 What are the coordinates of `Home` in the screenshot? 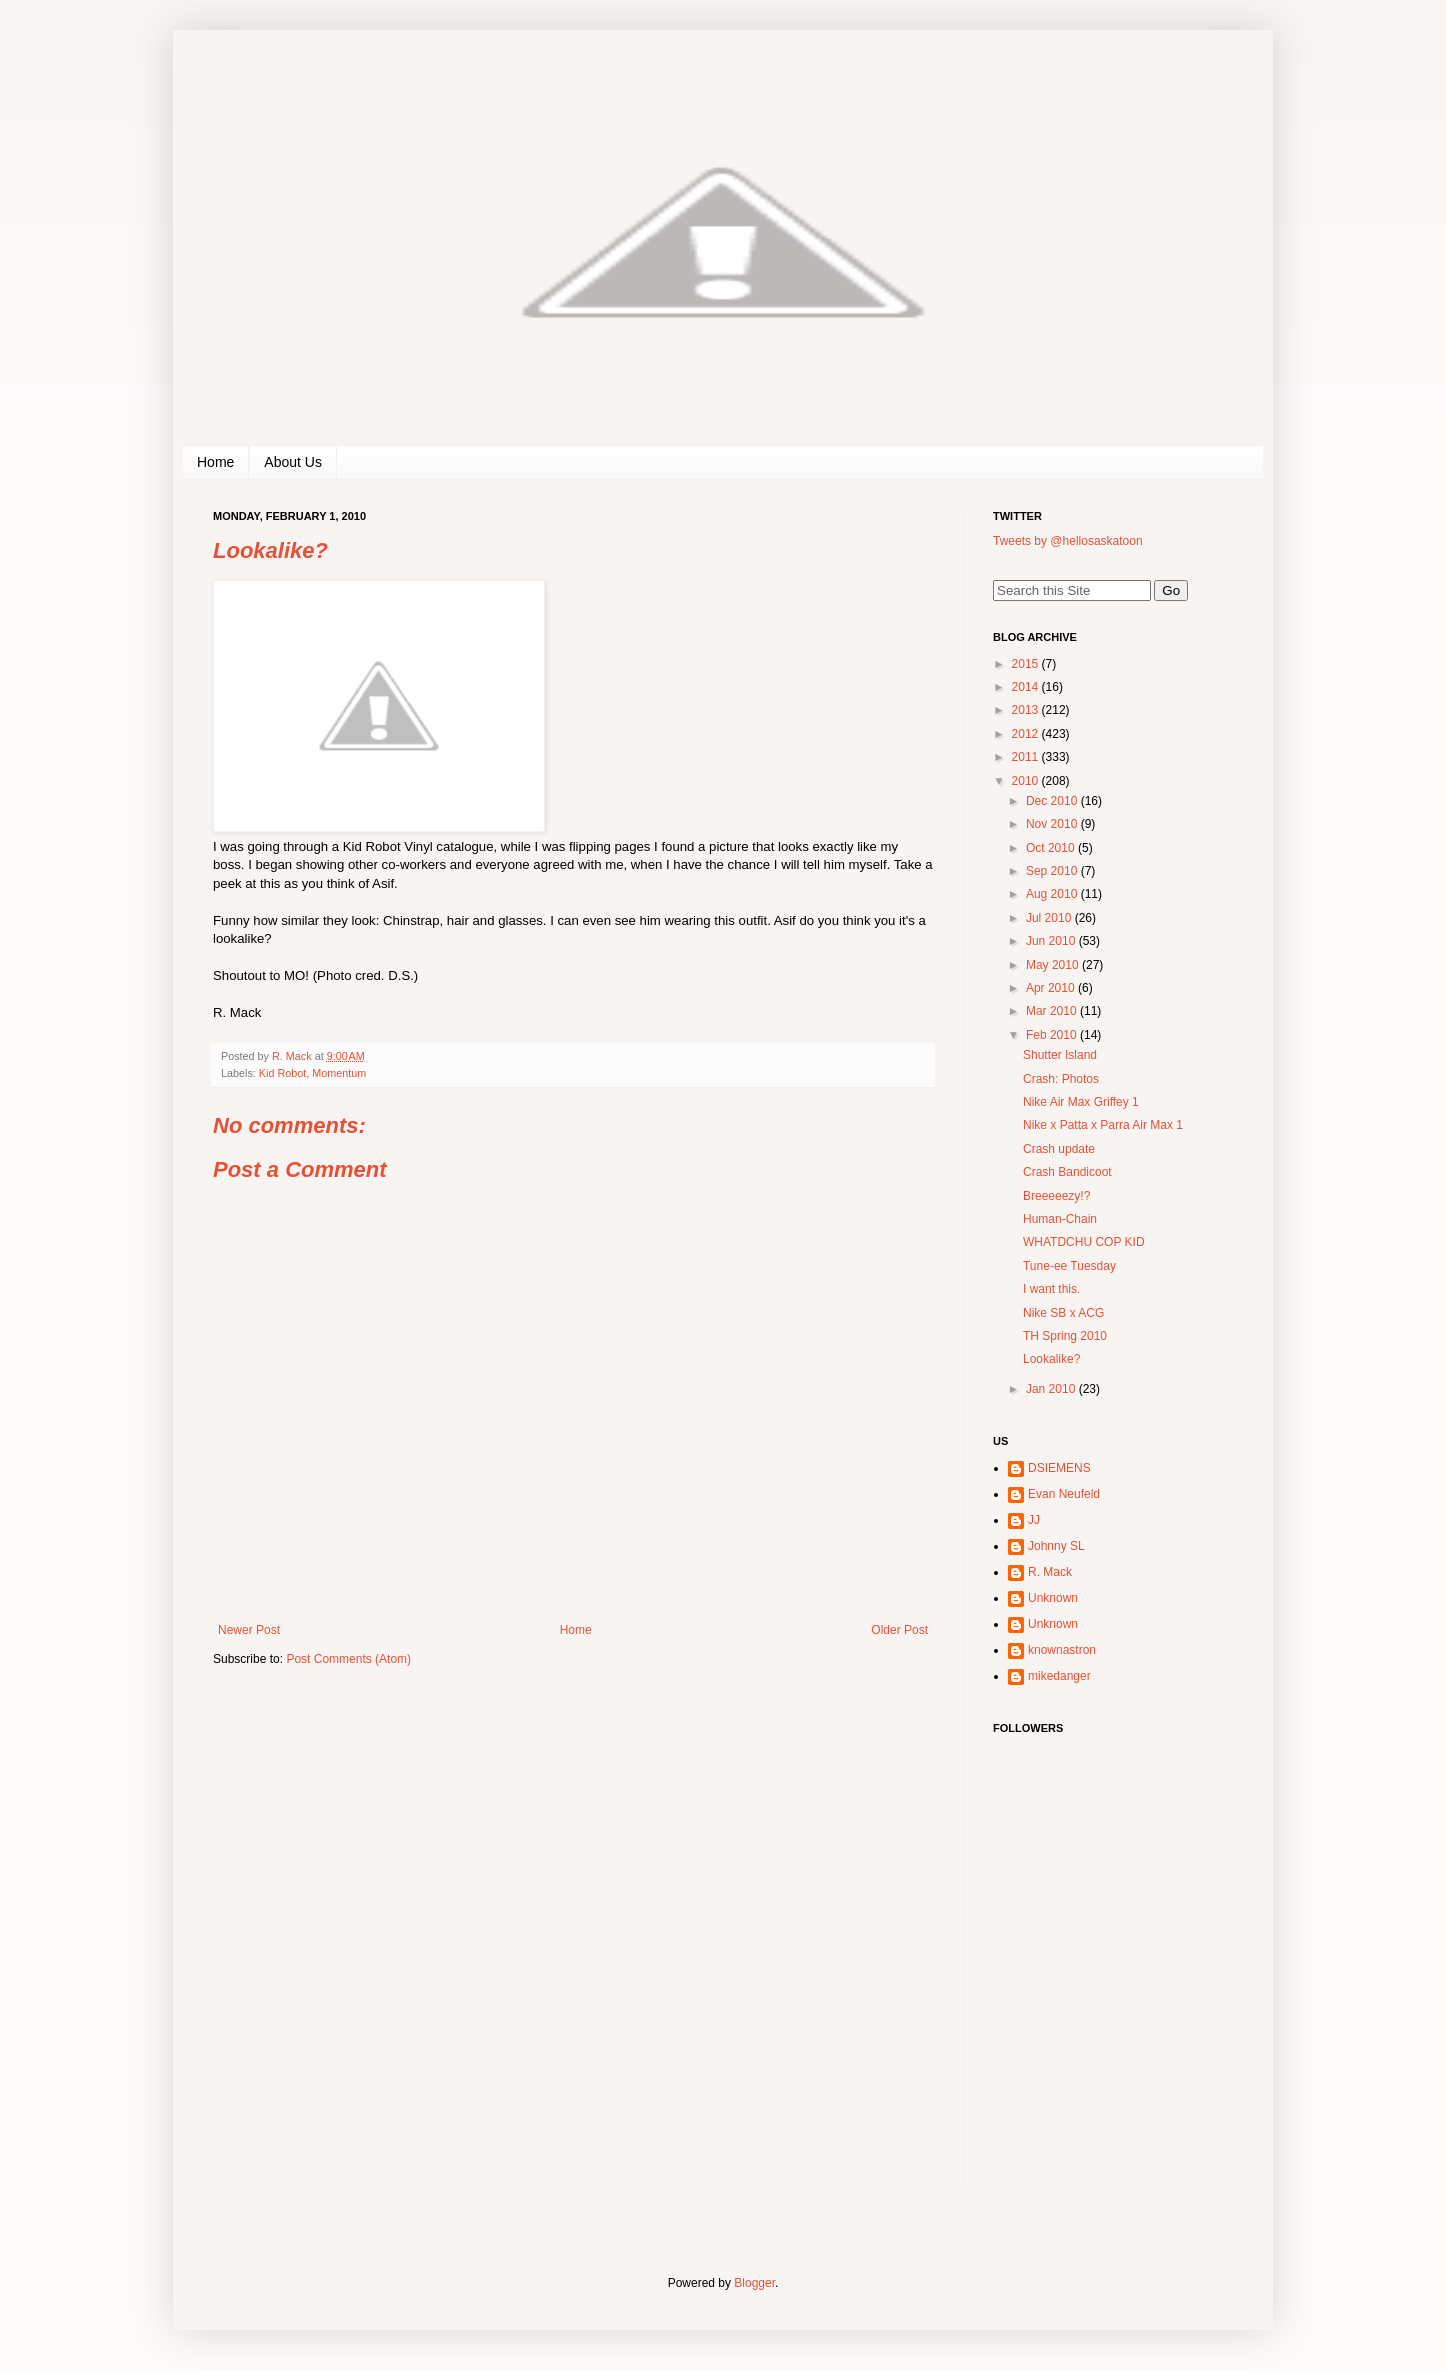 It's located at (215, 462).